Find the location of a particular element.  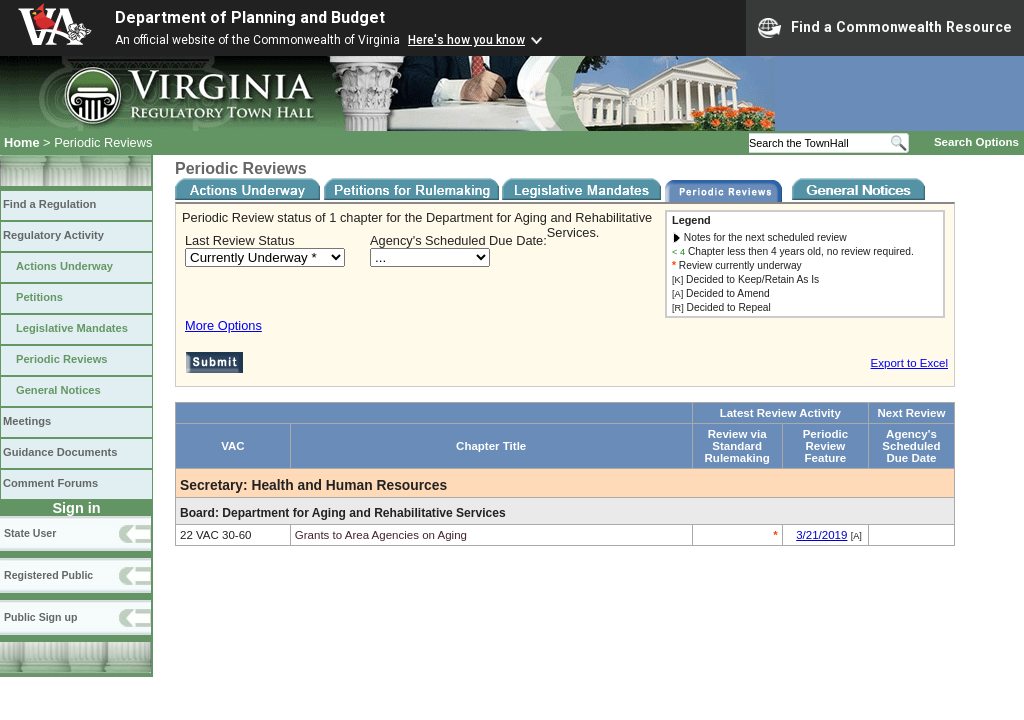

More Options is located at coordinates (223, 325).